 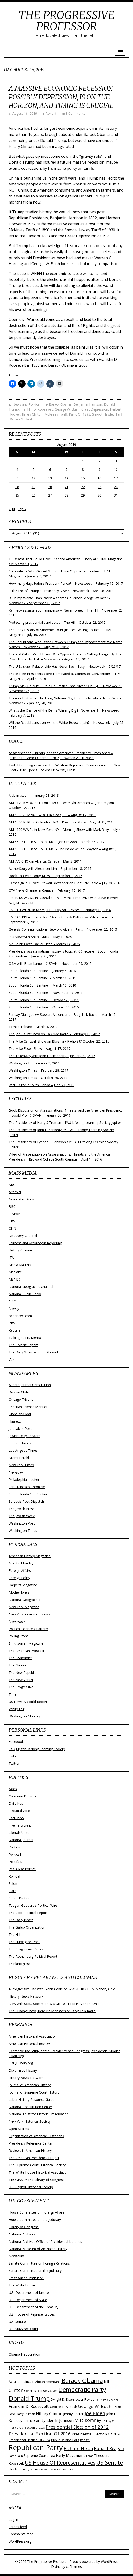 What do you see at coordinates (39, 2114) in the screenshot?
I see `National Trust for Historic Preservation` at bounding box center [39, 2114].